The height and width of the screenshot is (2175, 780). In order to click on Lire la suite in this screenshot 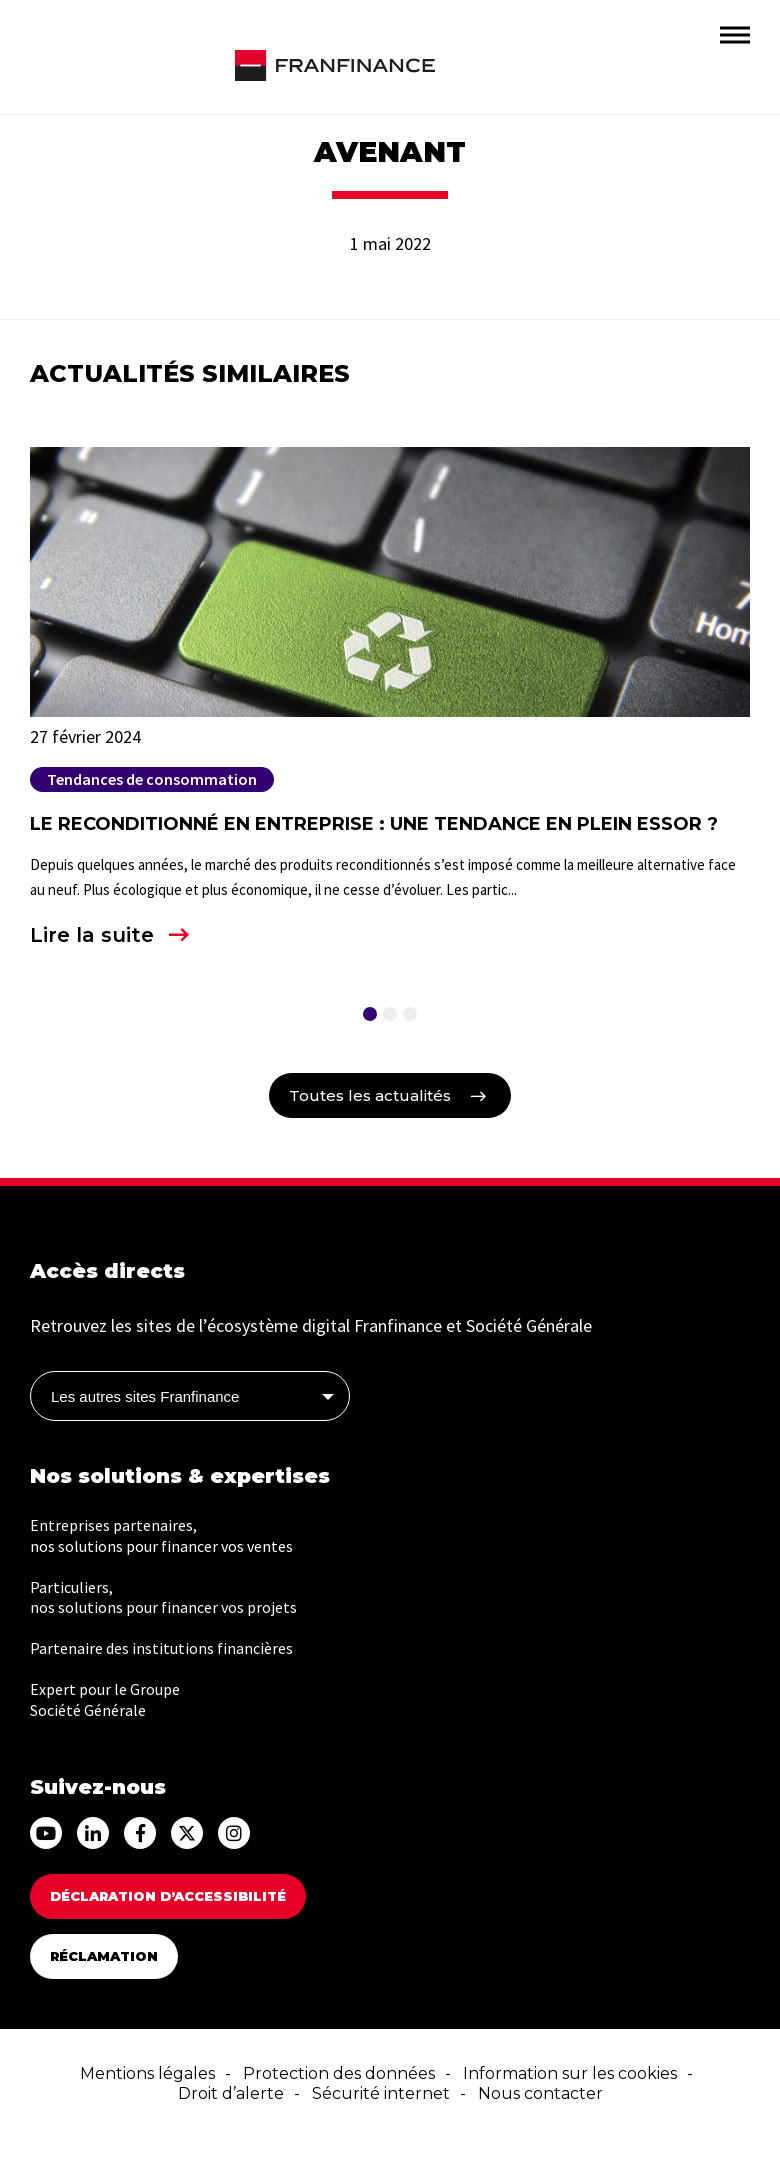, I will do `click(92, 935)`.